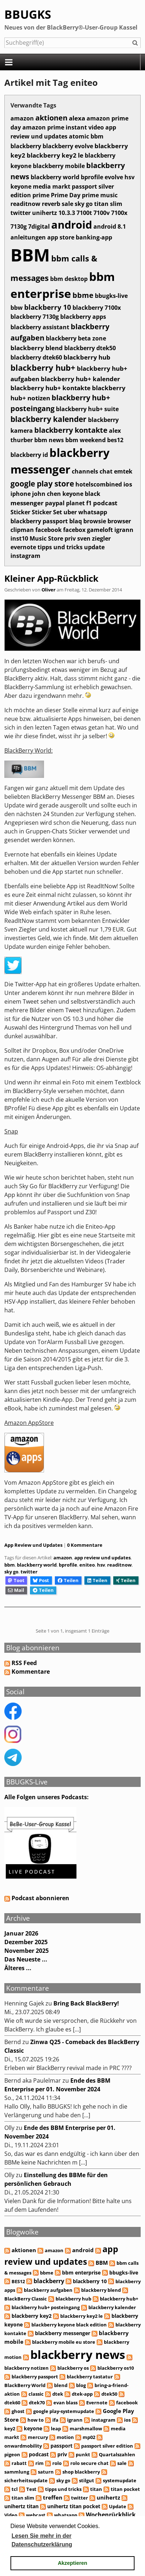 The width and height of the screenshot is (145, 2576). I want to click on sven ziegler, so click(94, 538).